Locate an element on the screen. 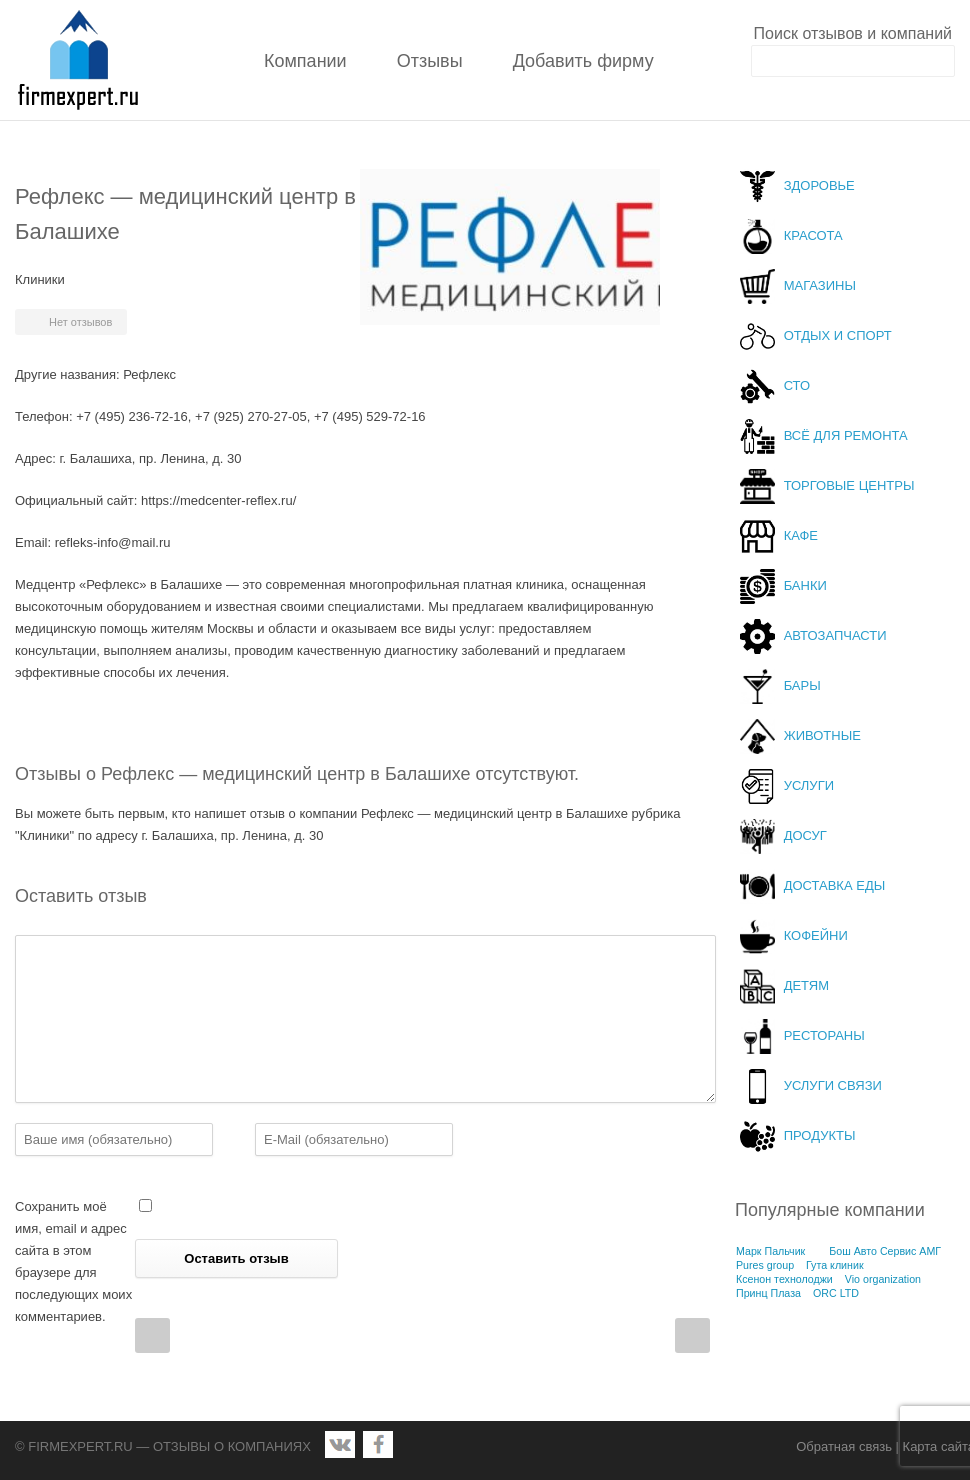 This screenshot has width=970, height=1480. Обратная связь is located at coordinates (844, 1446).